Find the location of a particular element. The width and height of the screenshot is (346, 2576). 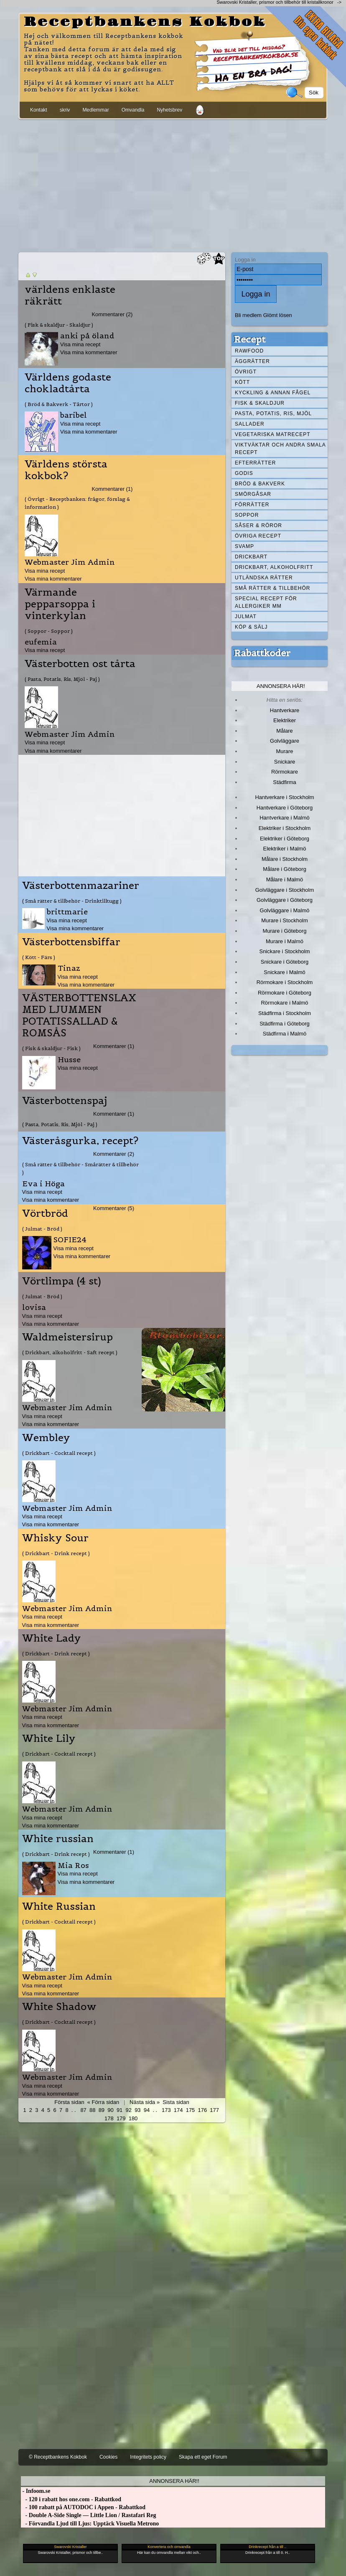

Efterrätter is located at coordinates (255, 463).